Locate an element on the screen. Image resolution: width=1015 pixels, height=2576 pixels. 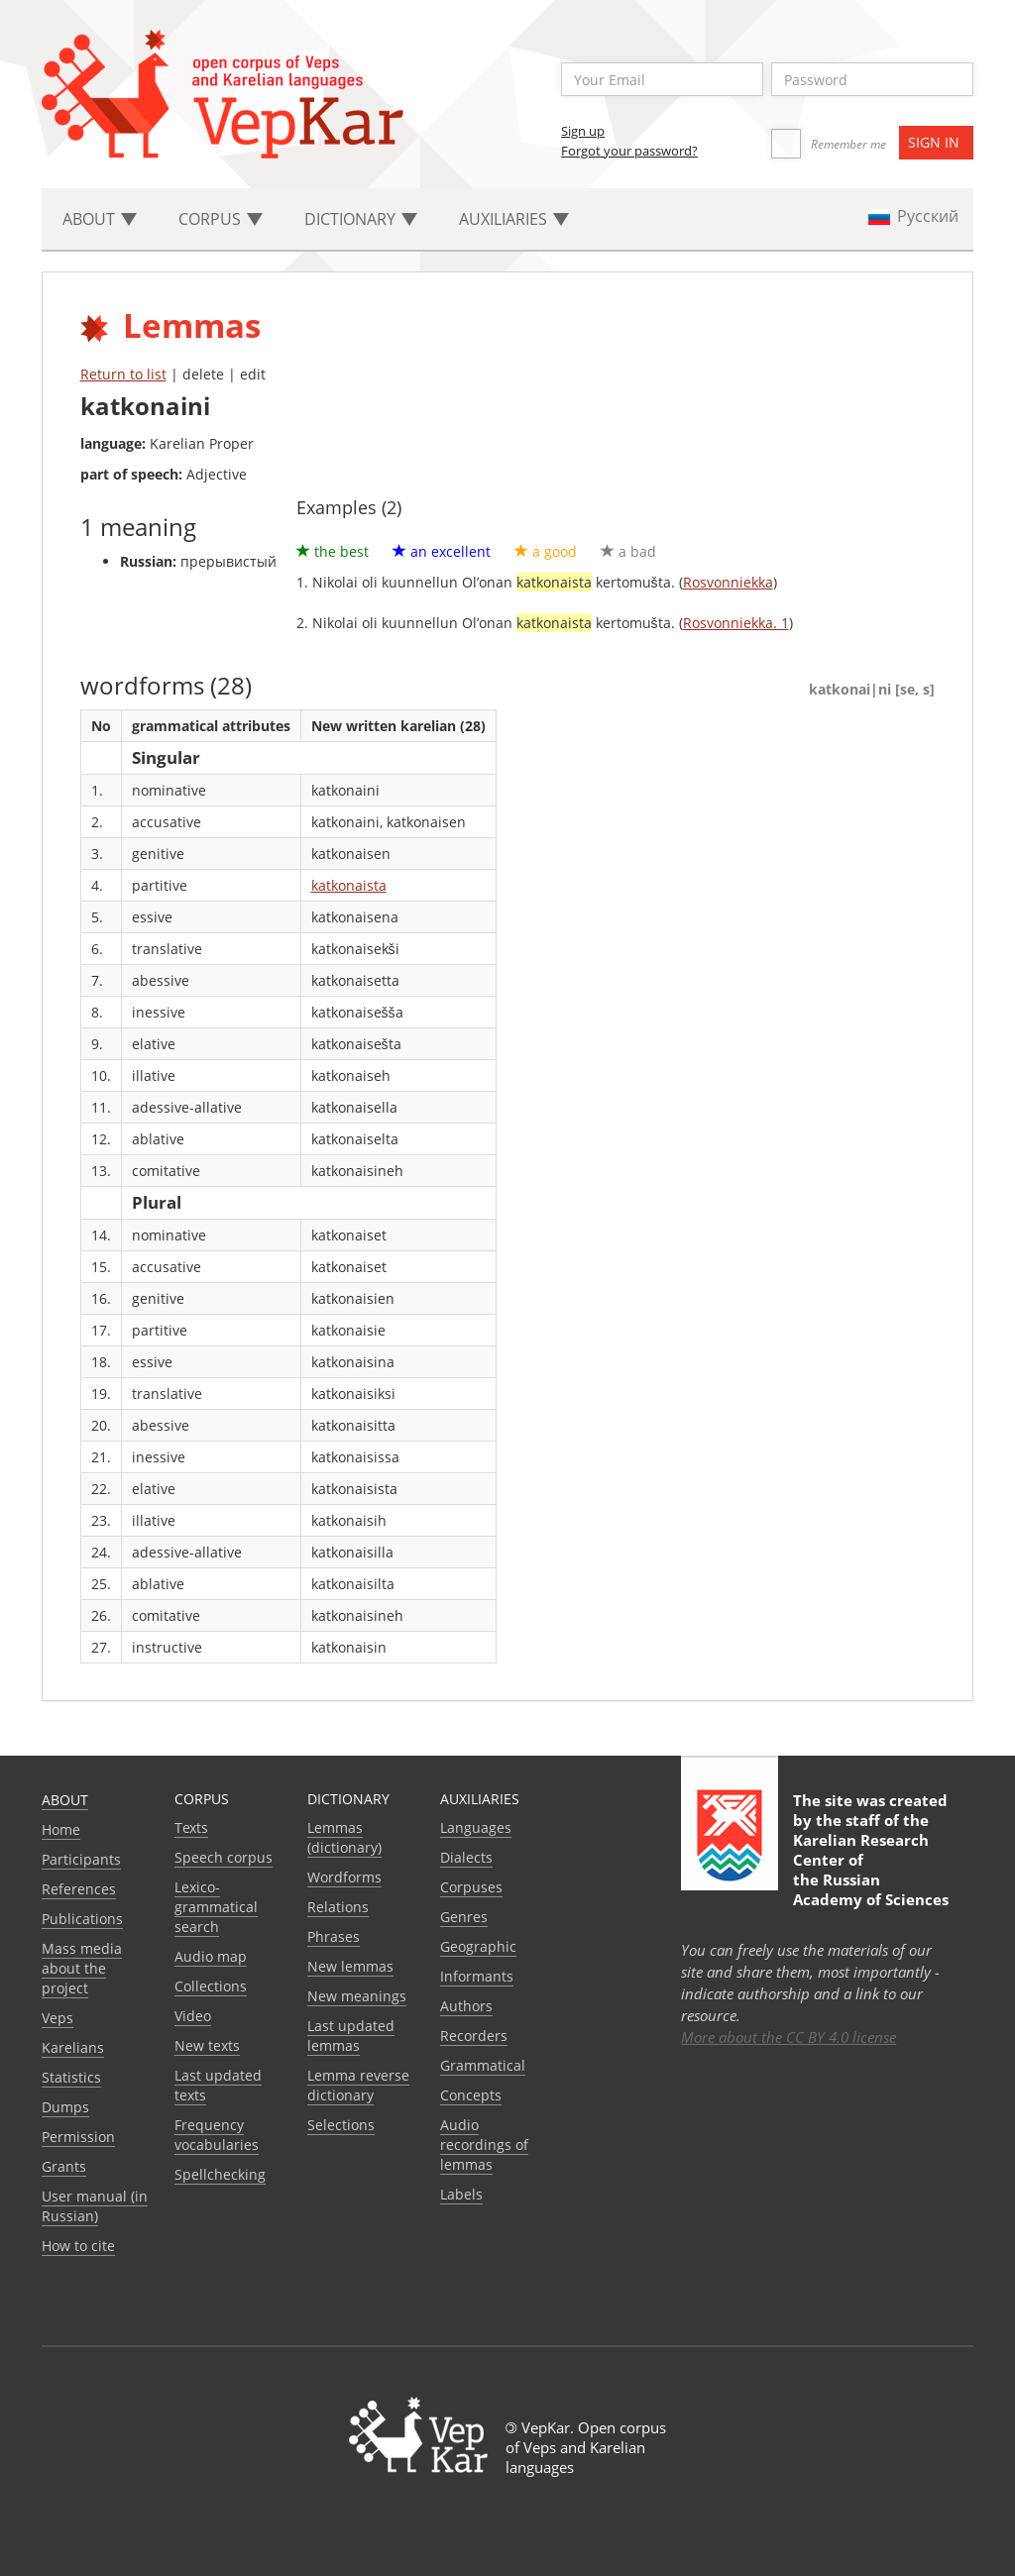
Grants is located at coordinates (64, 2166).